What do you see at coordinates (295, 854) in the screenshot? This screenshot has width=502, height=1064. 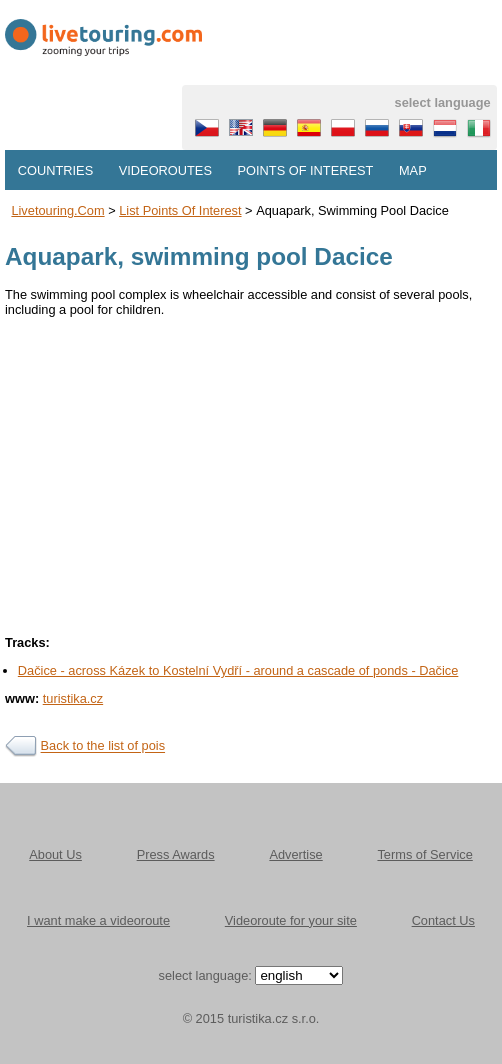 I see `Advertise` at bounding box center [295, 854].